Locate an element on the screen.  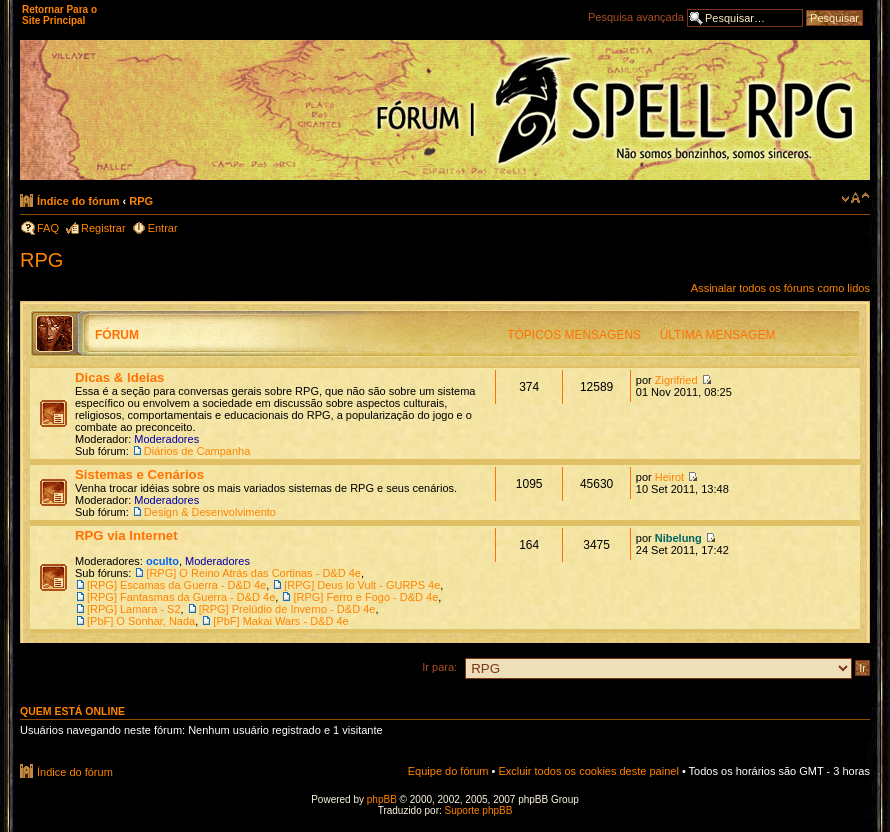
Heirot is located at coordinates (669, 477).